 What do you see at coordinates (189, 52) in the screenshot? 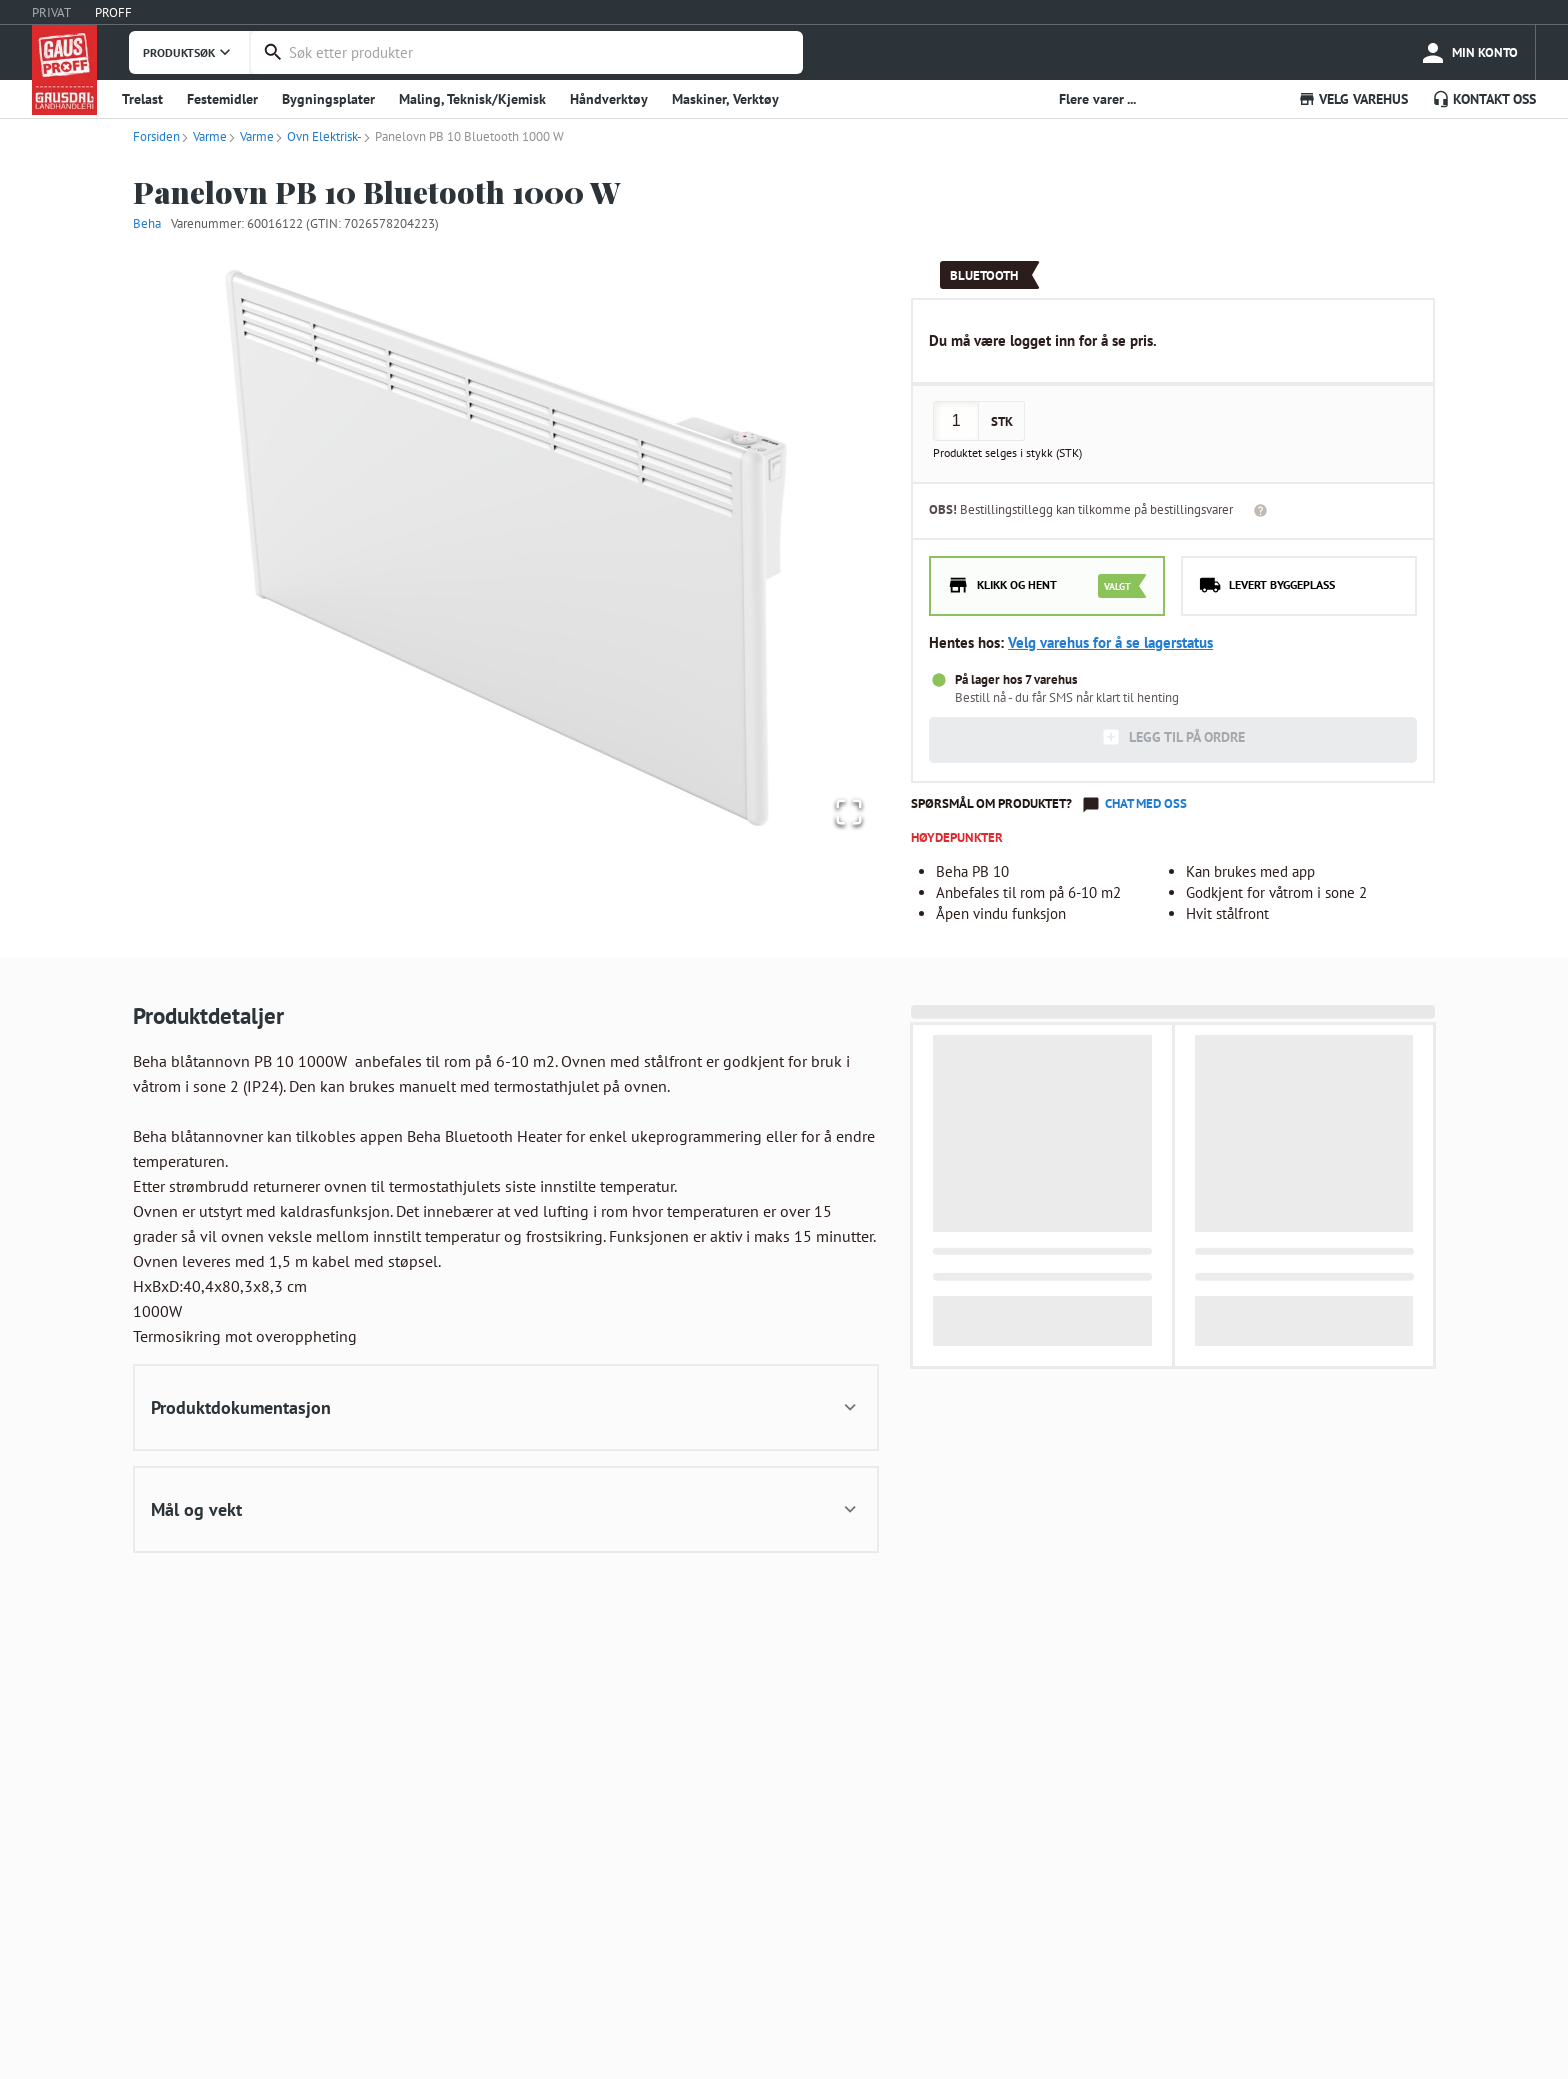
I see `PRODUKTSØK` at bounding box center [189, 52].